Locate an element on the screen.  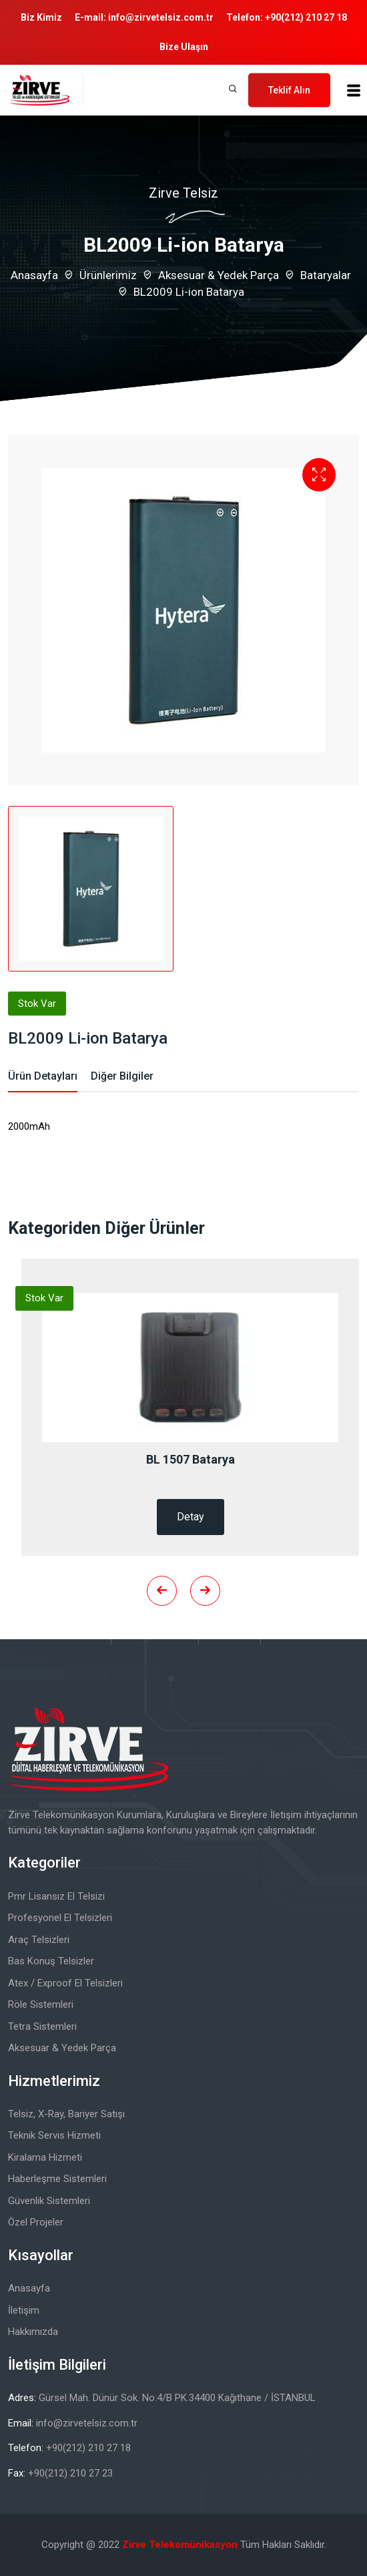
Bas Konuş Telsizler is located at coordinates (51, 1961).